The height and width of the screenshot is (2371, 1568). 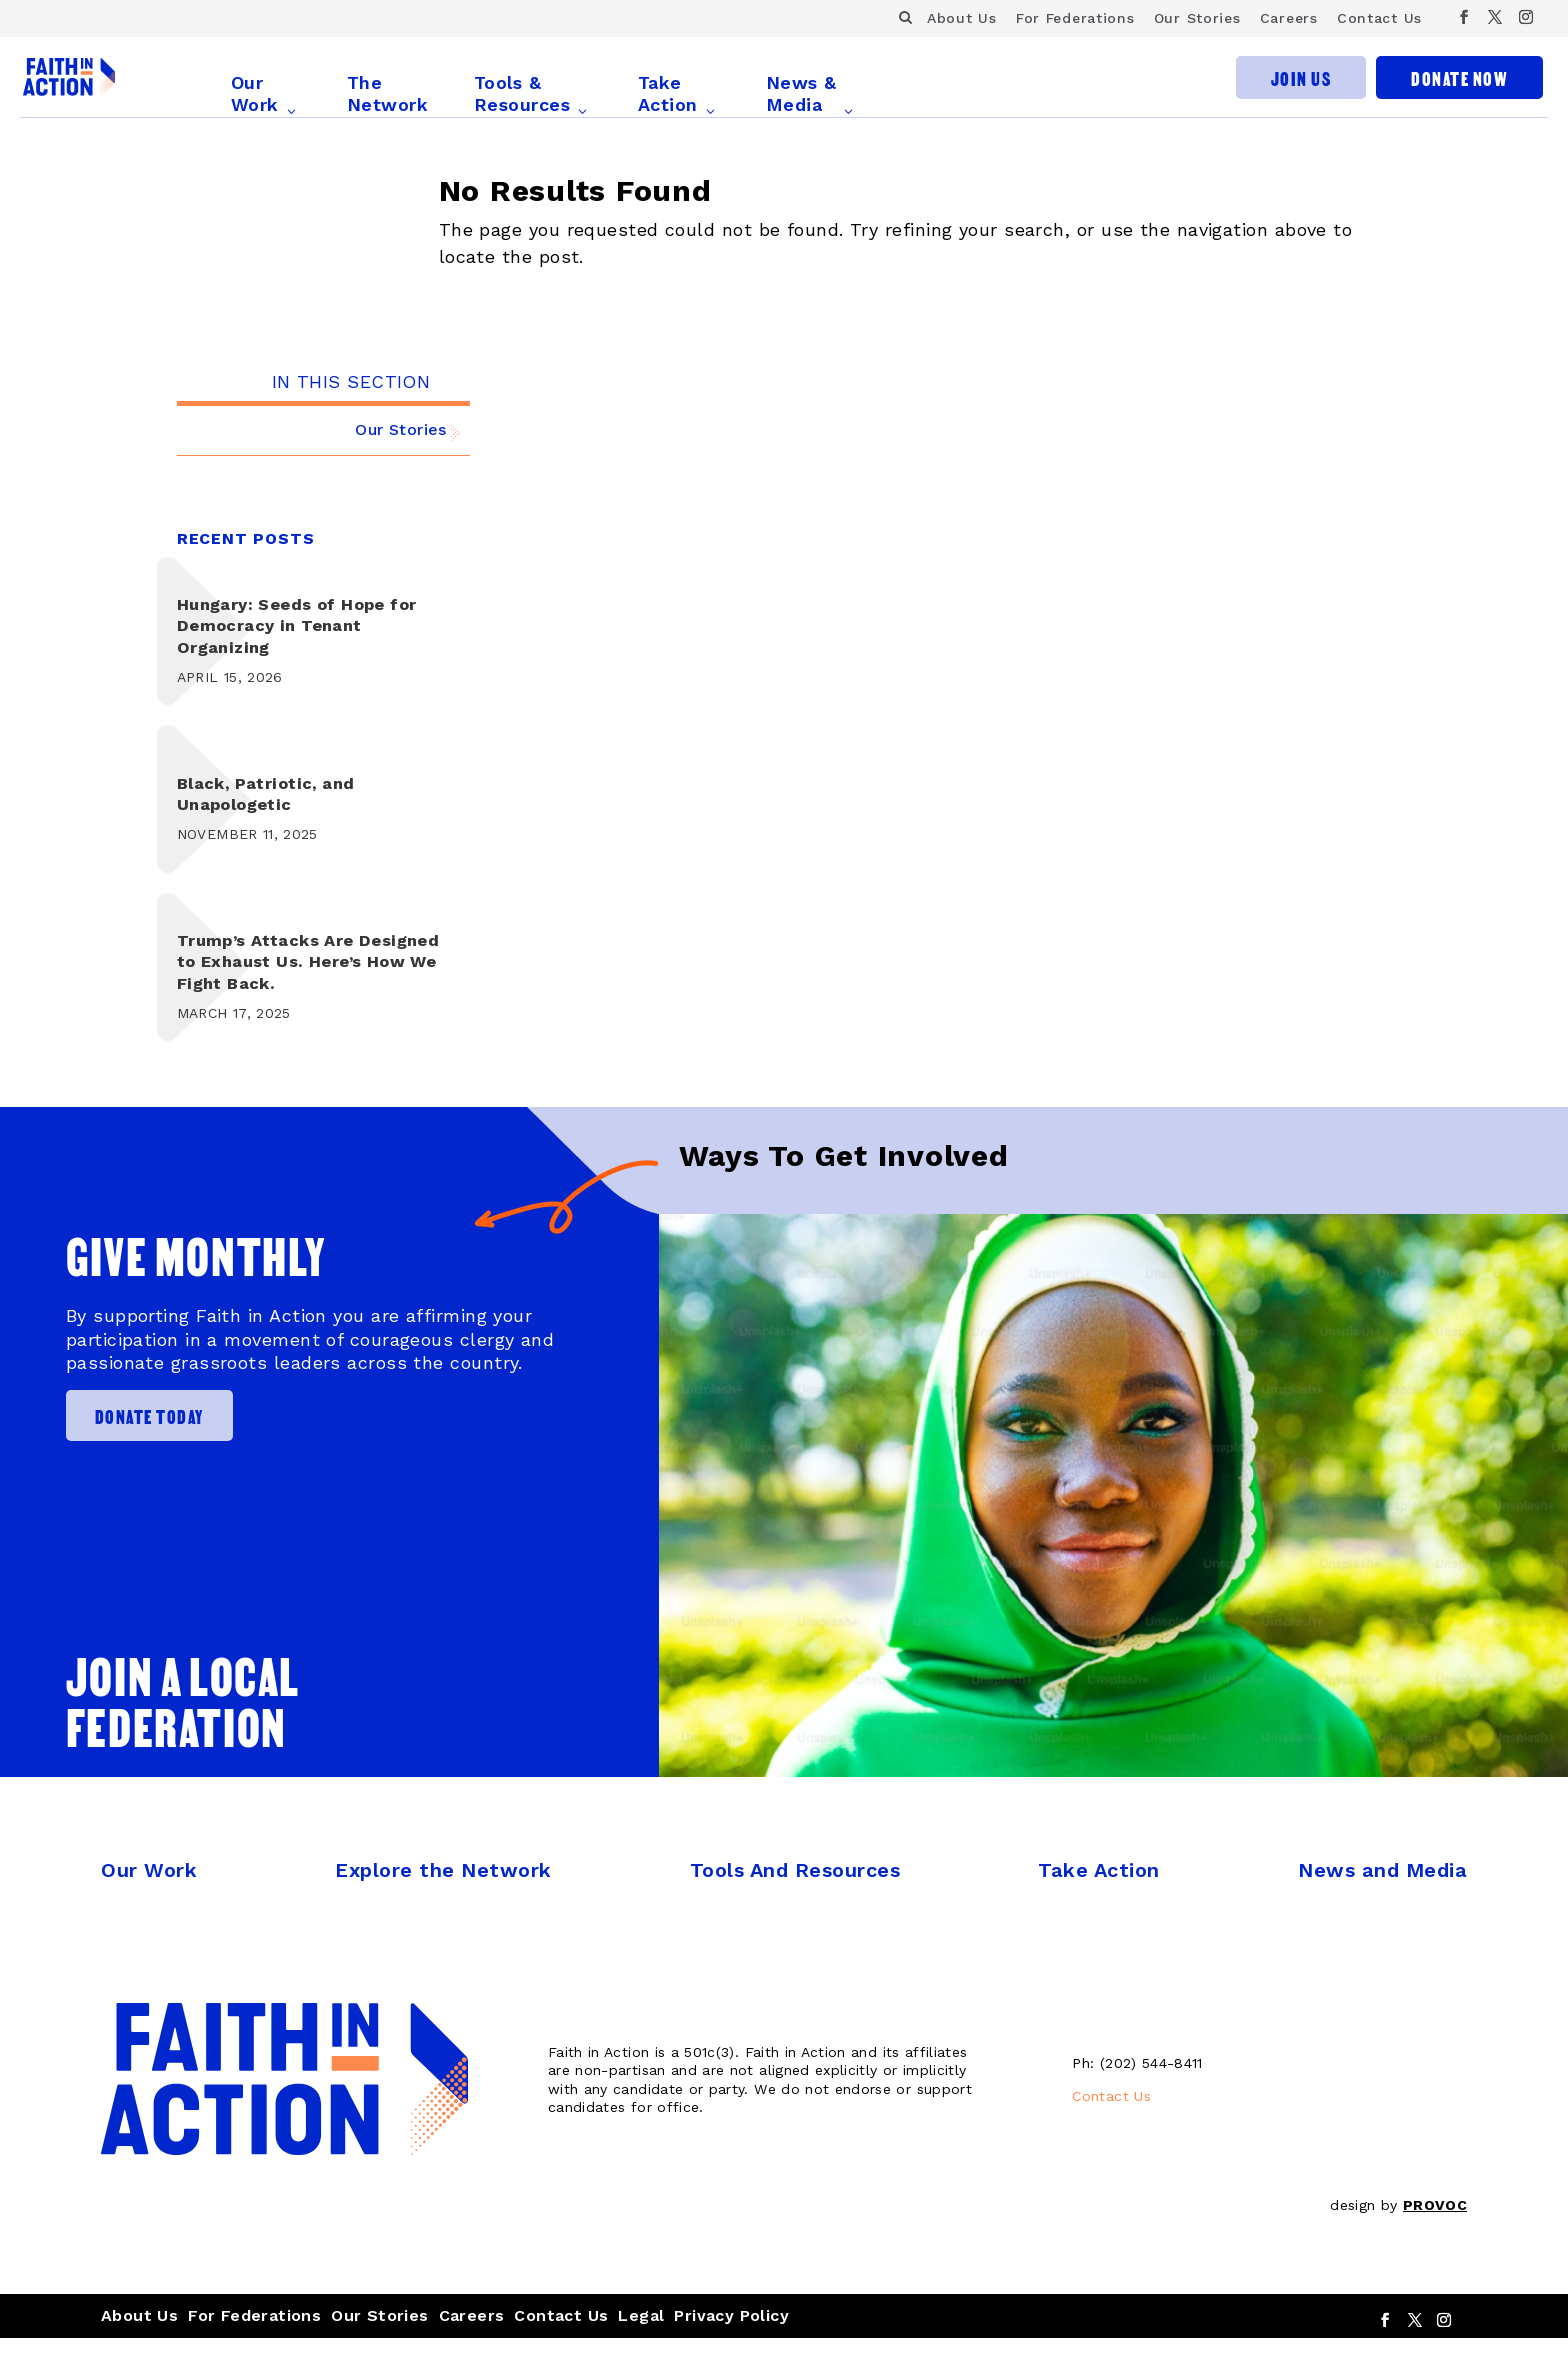 What do you see at coordinates (303, 994) in the screenshot?
I see `Trump’s Attacks Are Designed to Exhaust Us. Here’s How We Fight Back.` at bounding box center [303, 994].